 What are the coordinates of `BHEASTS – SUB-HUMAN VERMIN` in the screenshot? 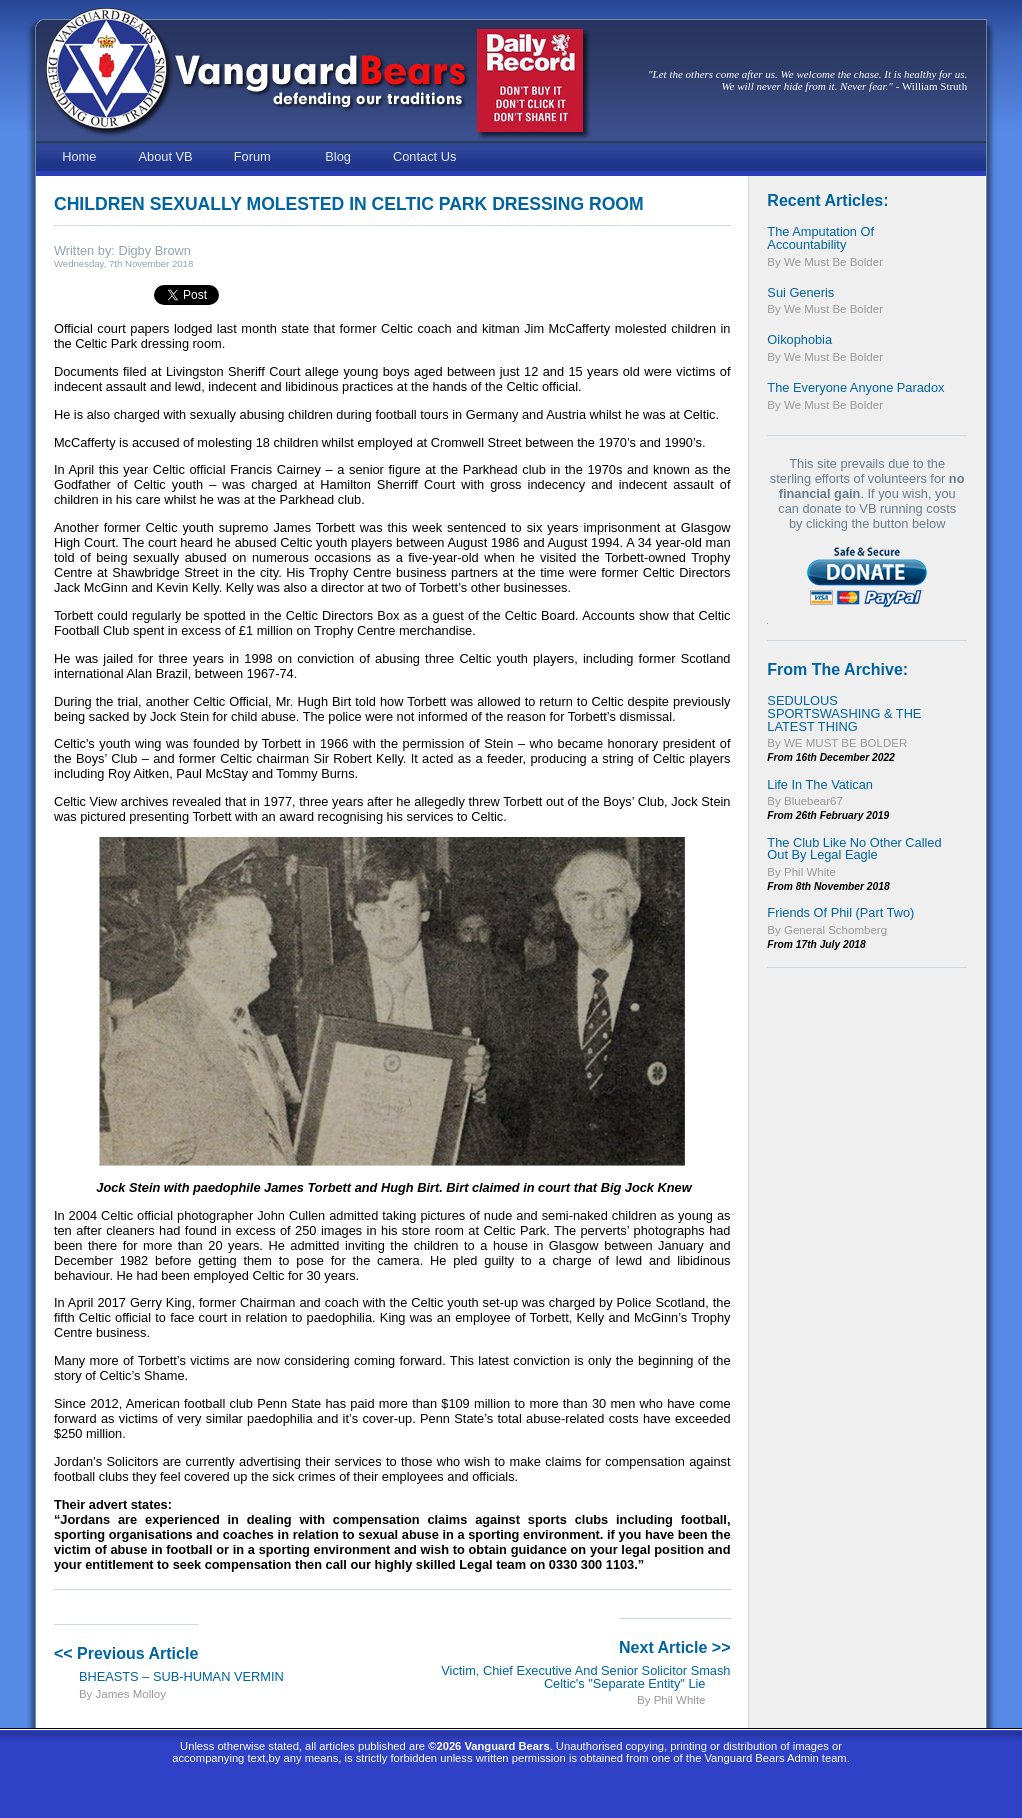 It's located at (181, 1676).